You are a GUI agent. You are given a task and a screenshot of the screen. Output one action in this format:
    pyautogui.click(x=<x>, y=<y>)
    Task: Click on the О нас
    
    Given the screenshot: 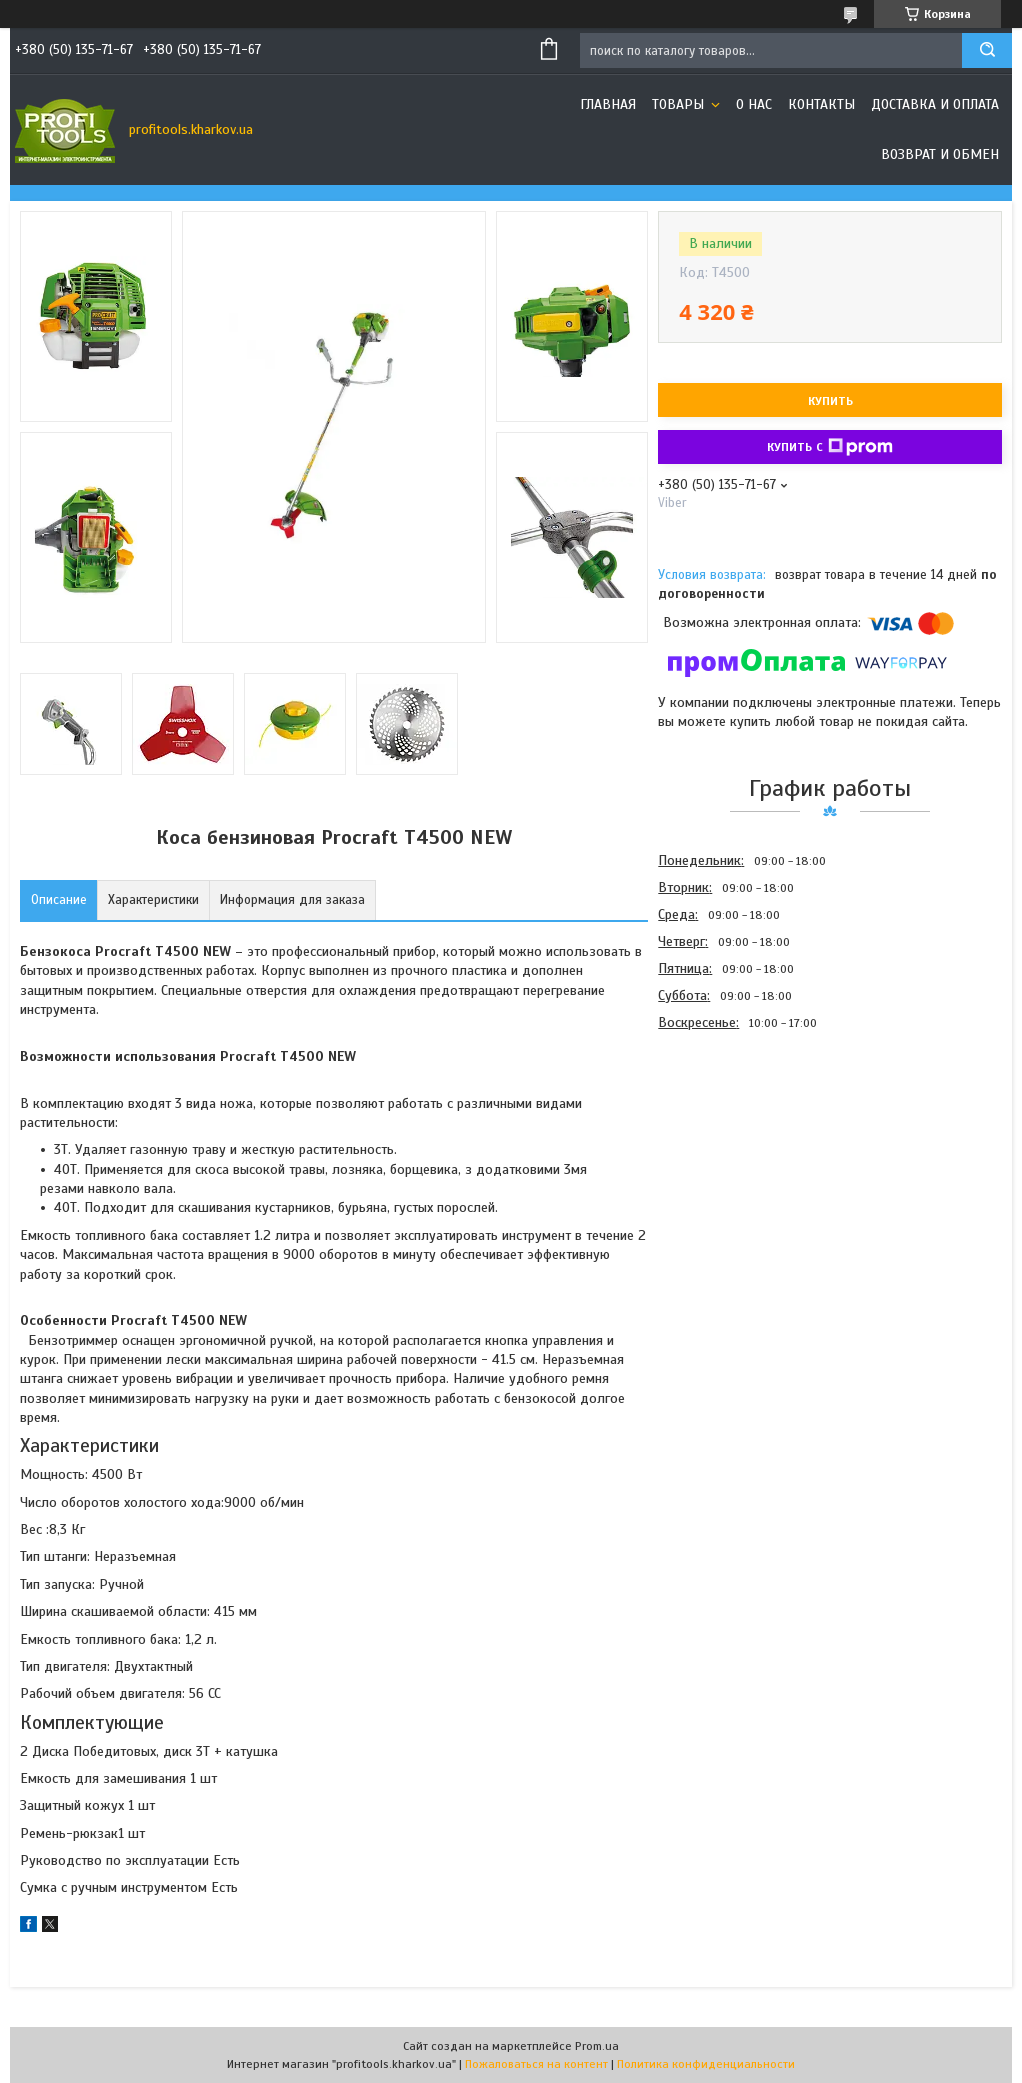 What is the action you would take?
    pyautogui.click(x=754, y=104)
    